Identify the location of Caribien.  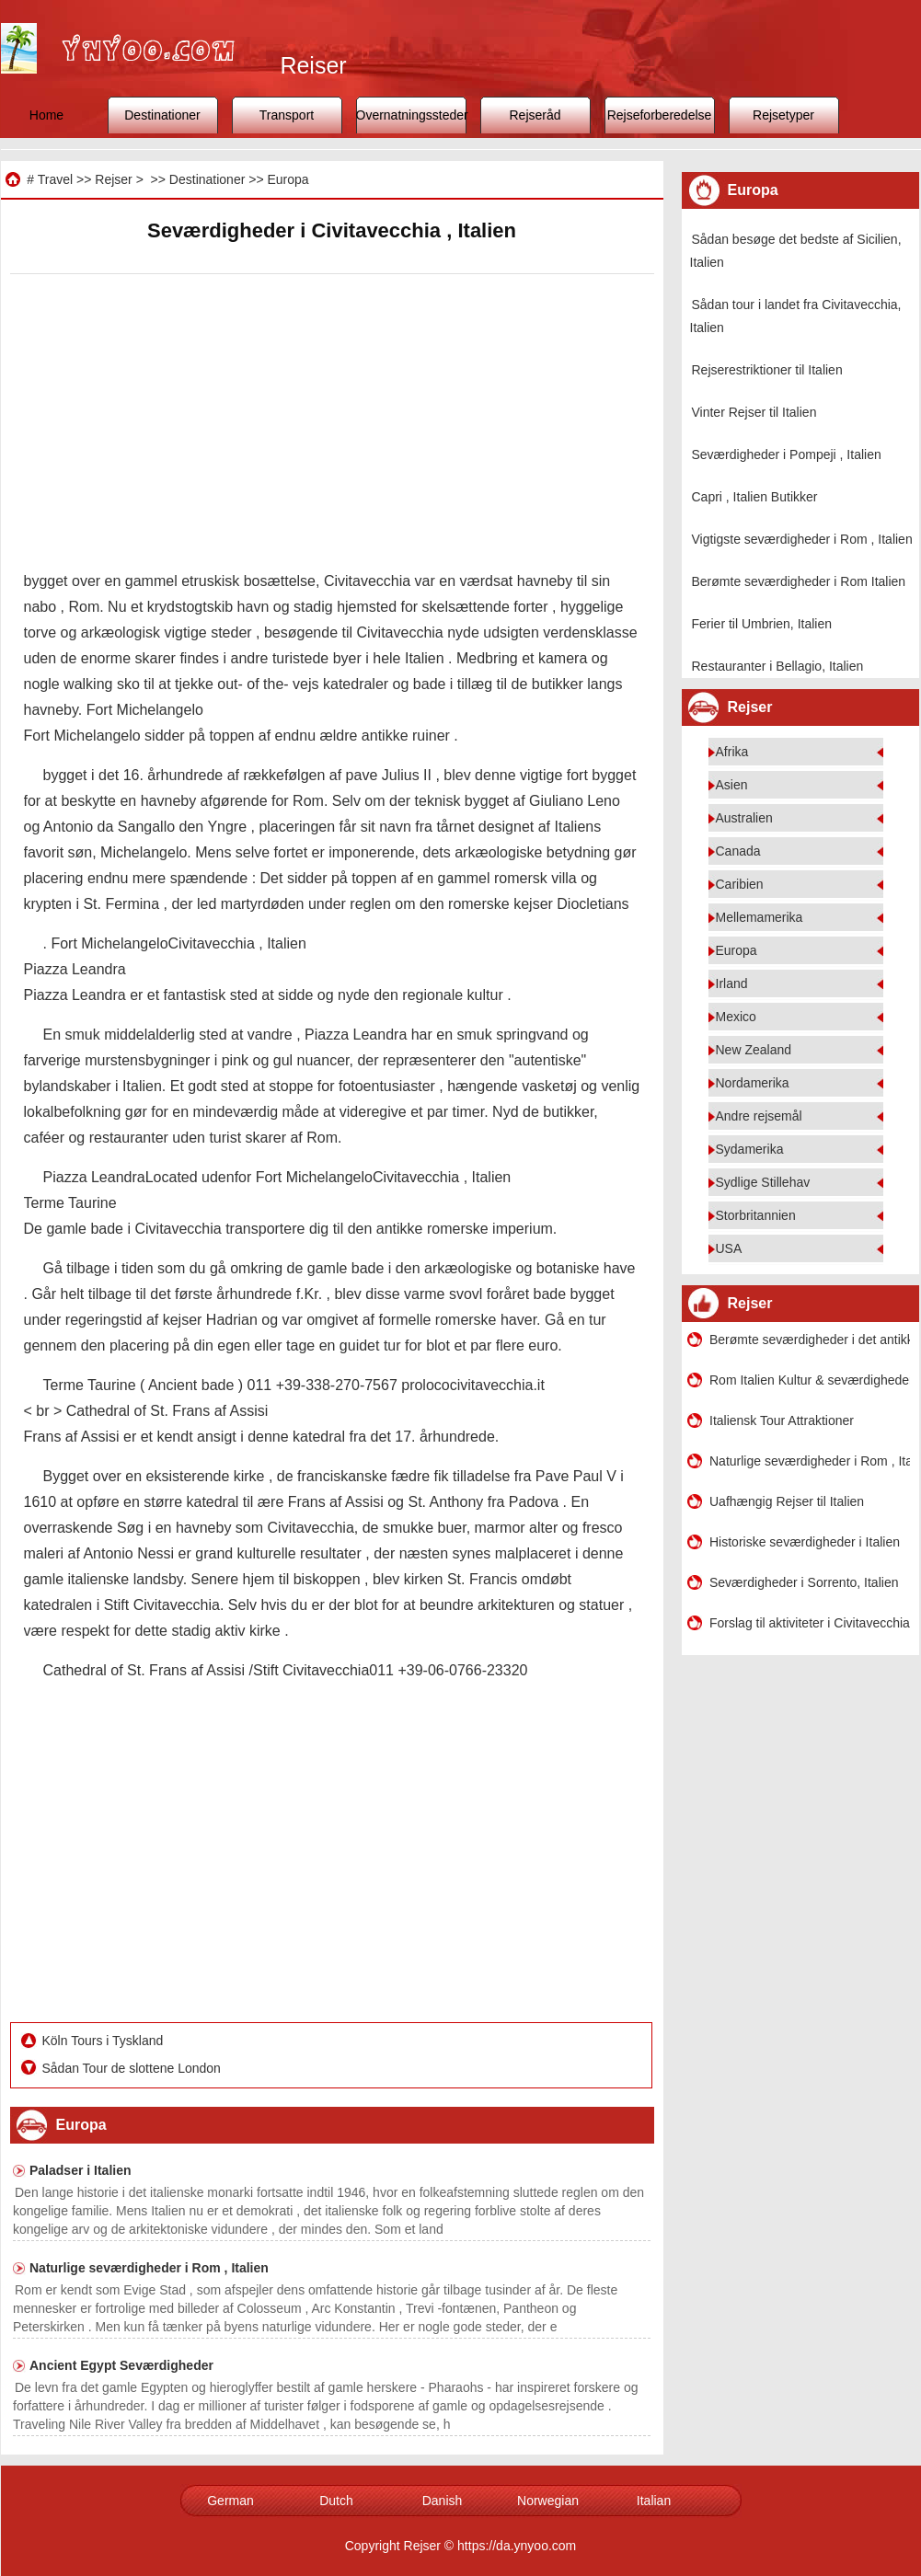
(740, 884).